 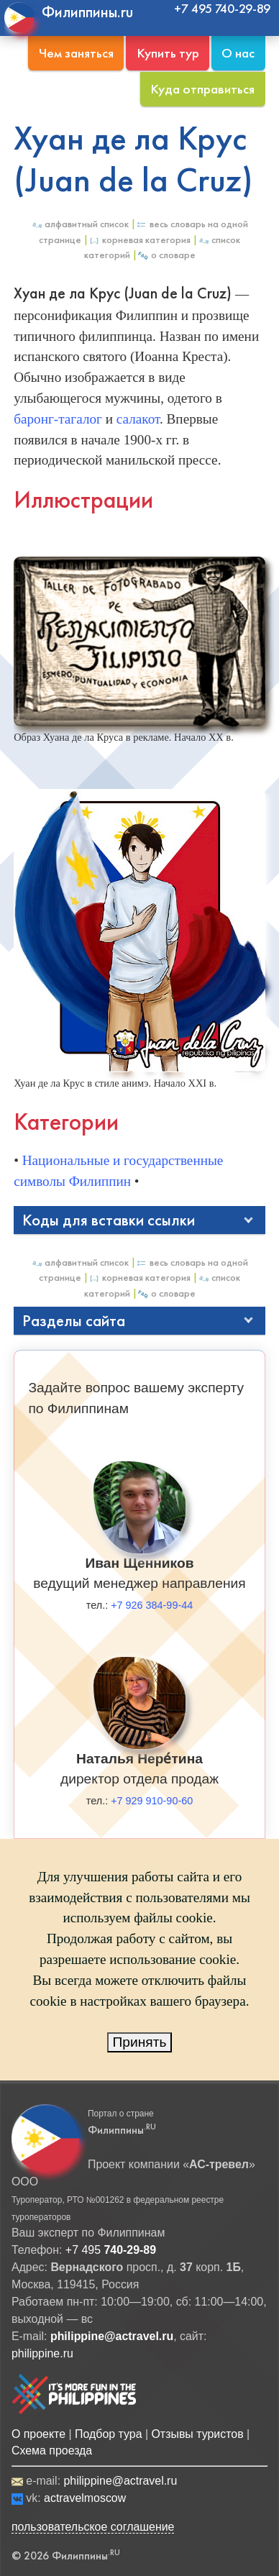 I want to click on О нас, so click(x=238, y=53).